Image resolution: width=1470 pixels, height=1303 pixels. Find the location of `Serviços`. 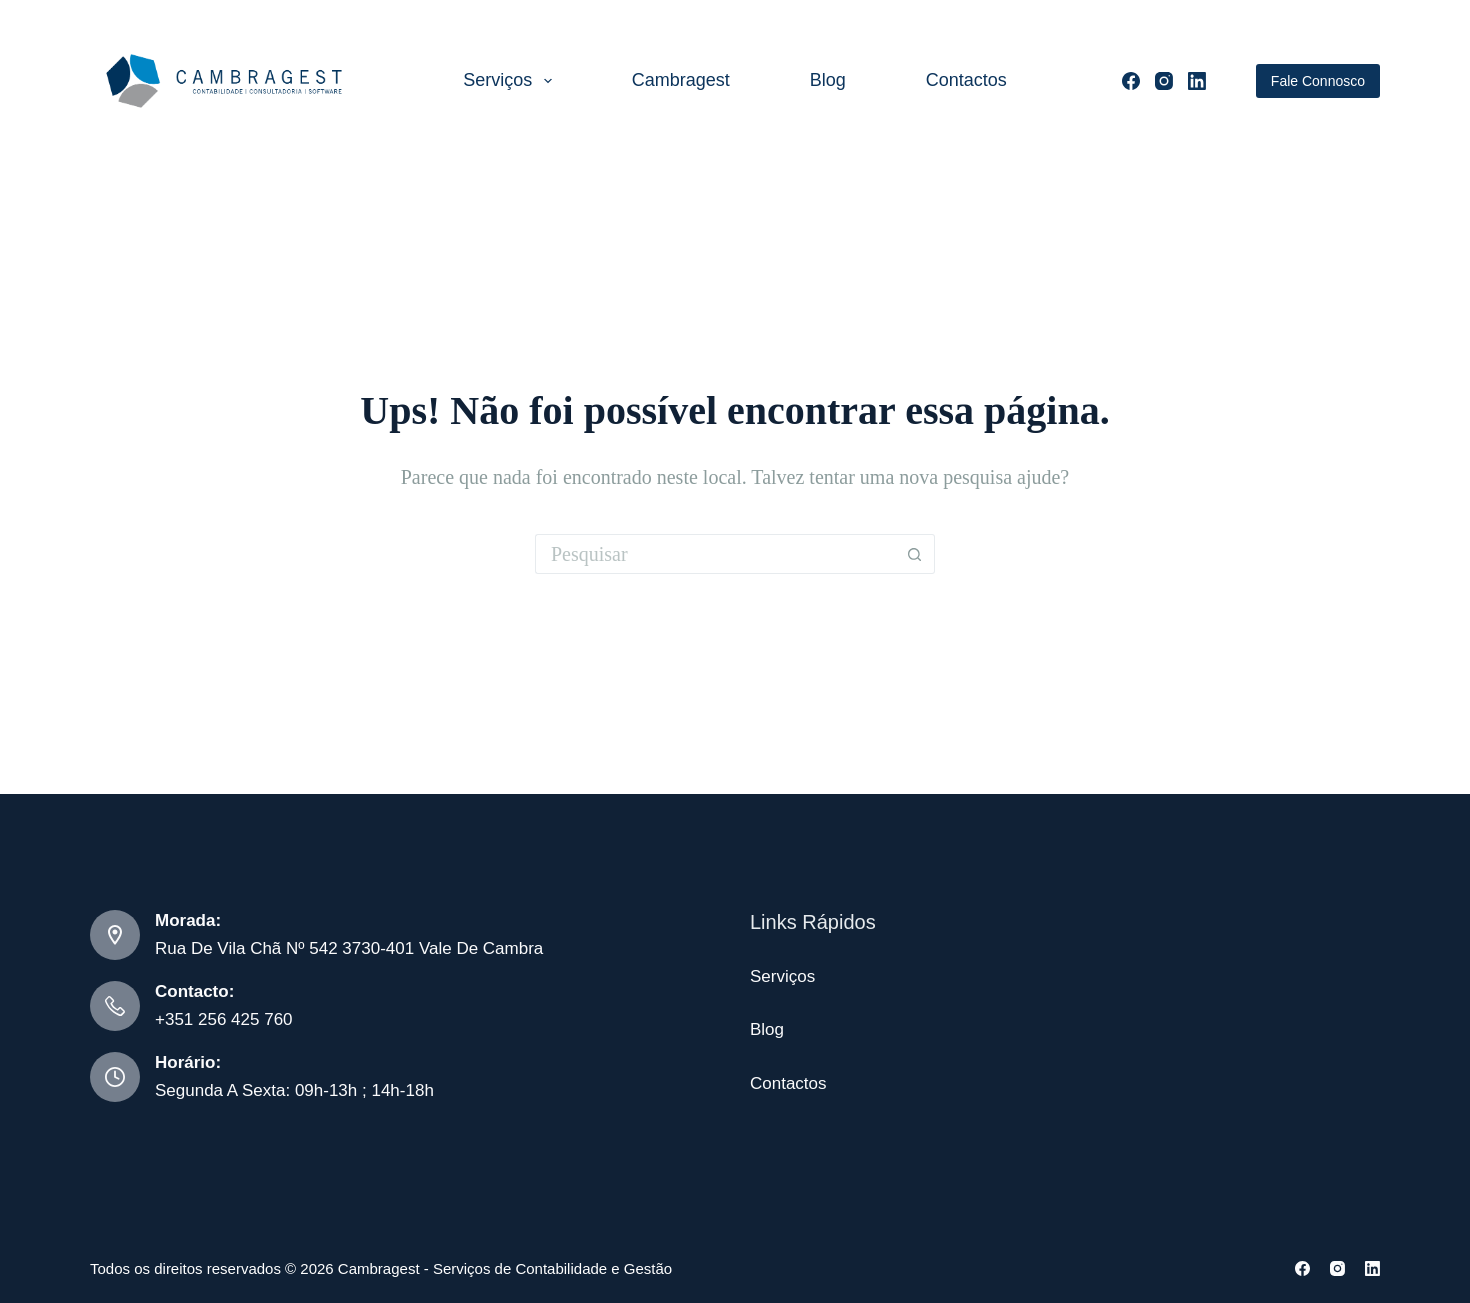

Serviços is located at coordinates (511, 81).